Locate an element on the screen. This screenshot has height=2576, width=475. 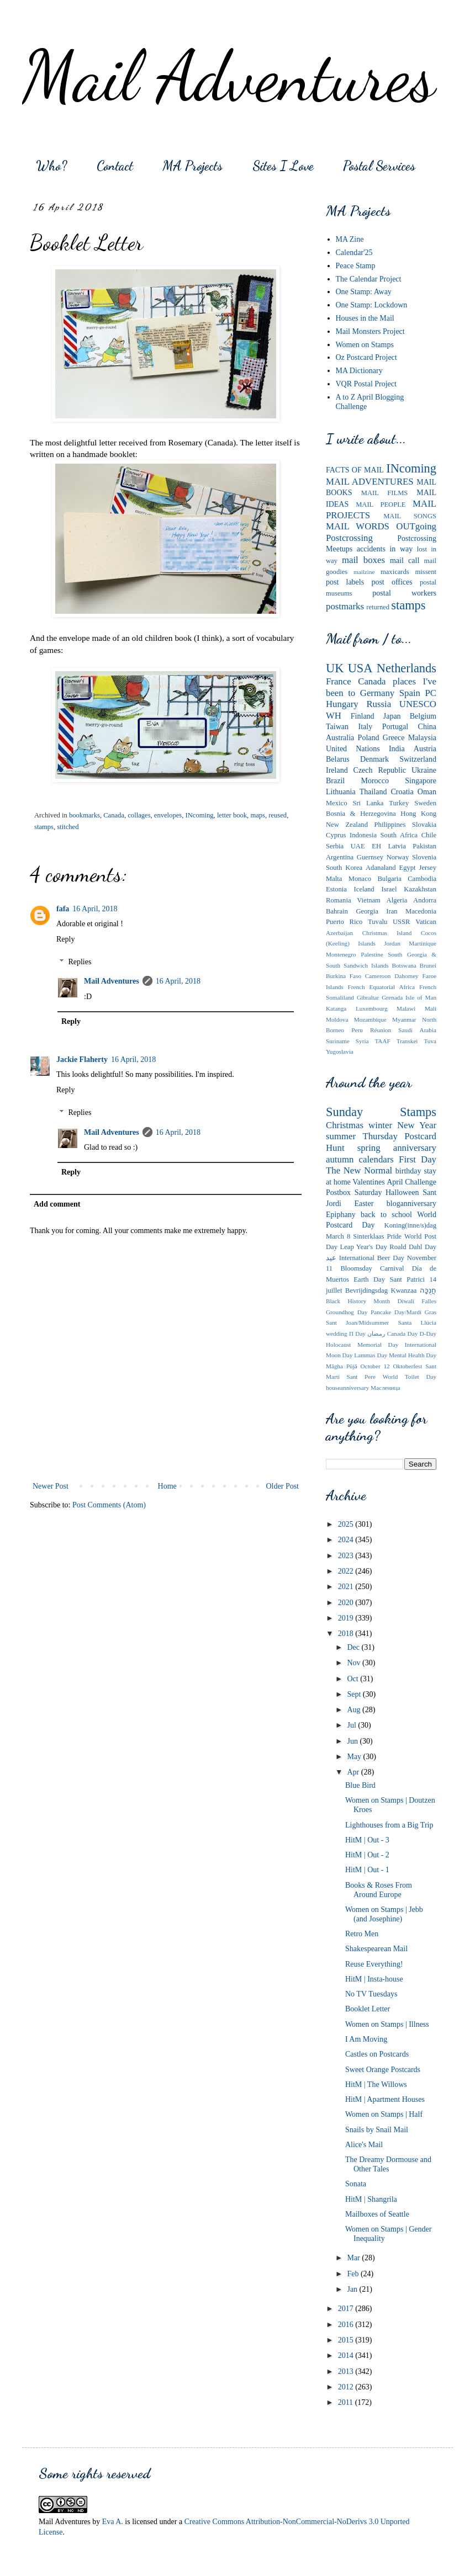
Π Day is located at coordinates (357, 1333).